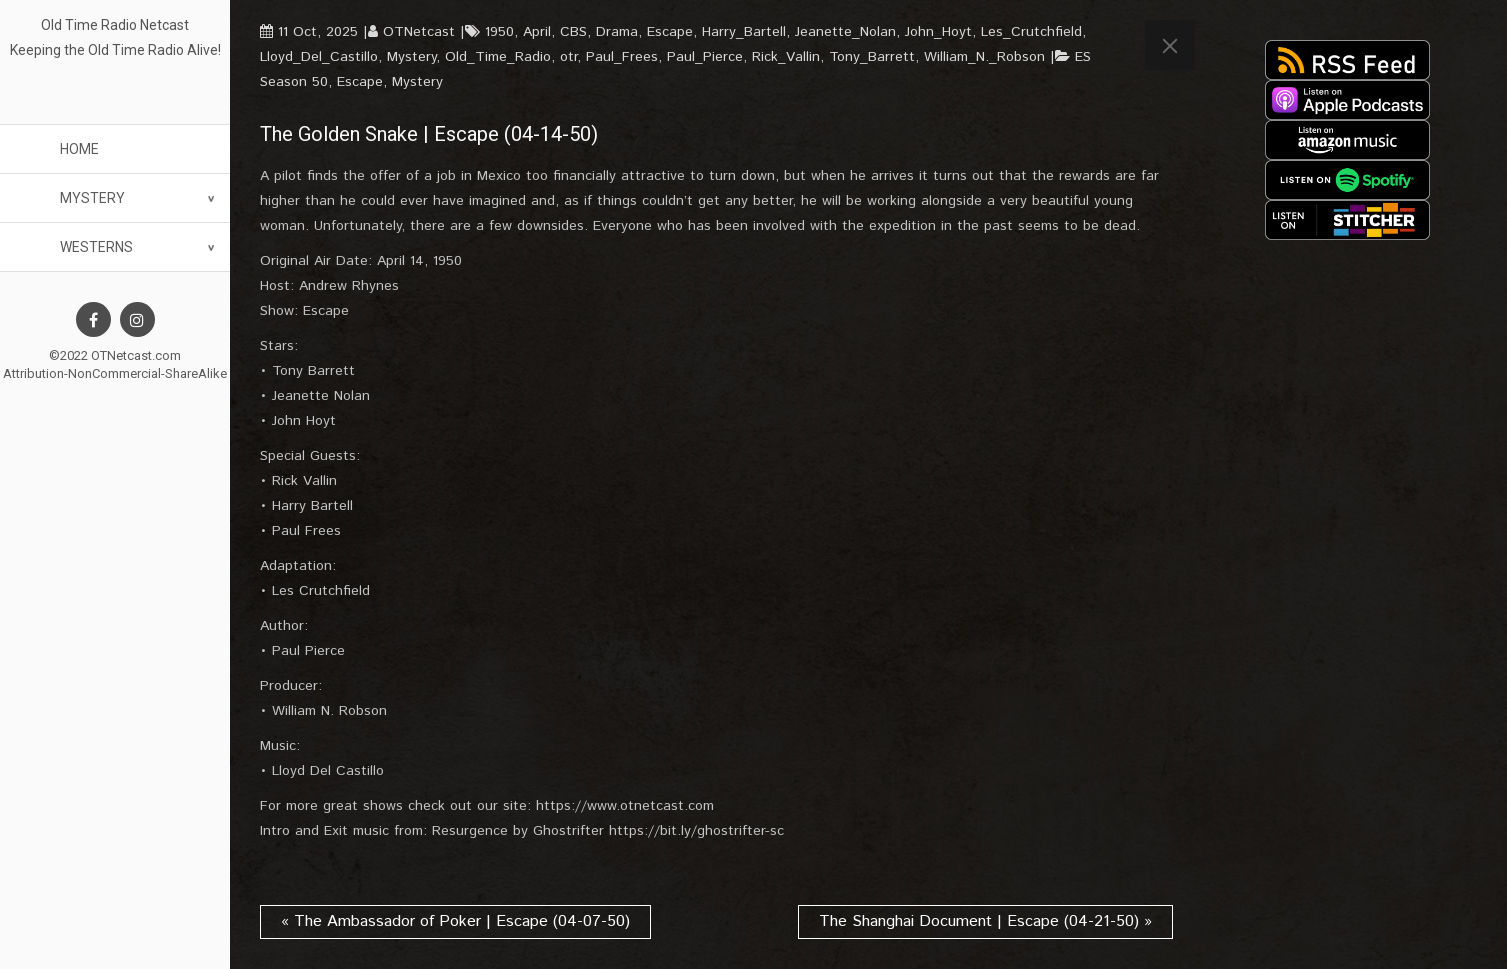 The height and width of the screenshot is (969, 1507). Describe the element at coordinates (622, 57) in the screenshot. I see `Paul_Frees` at that location.